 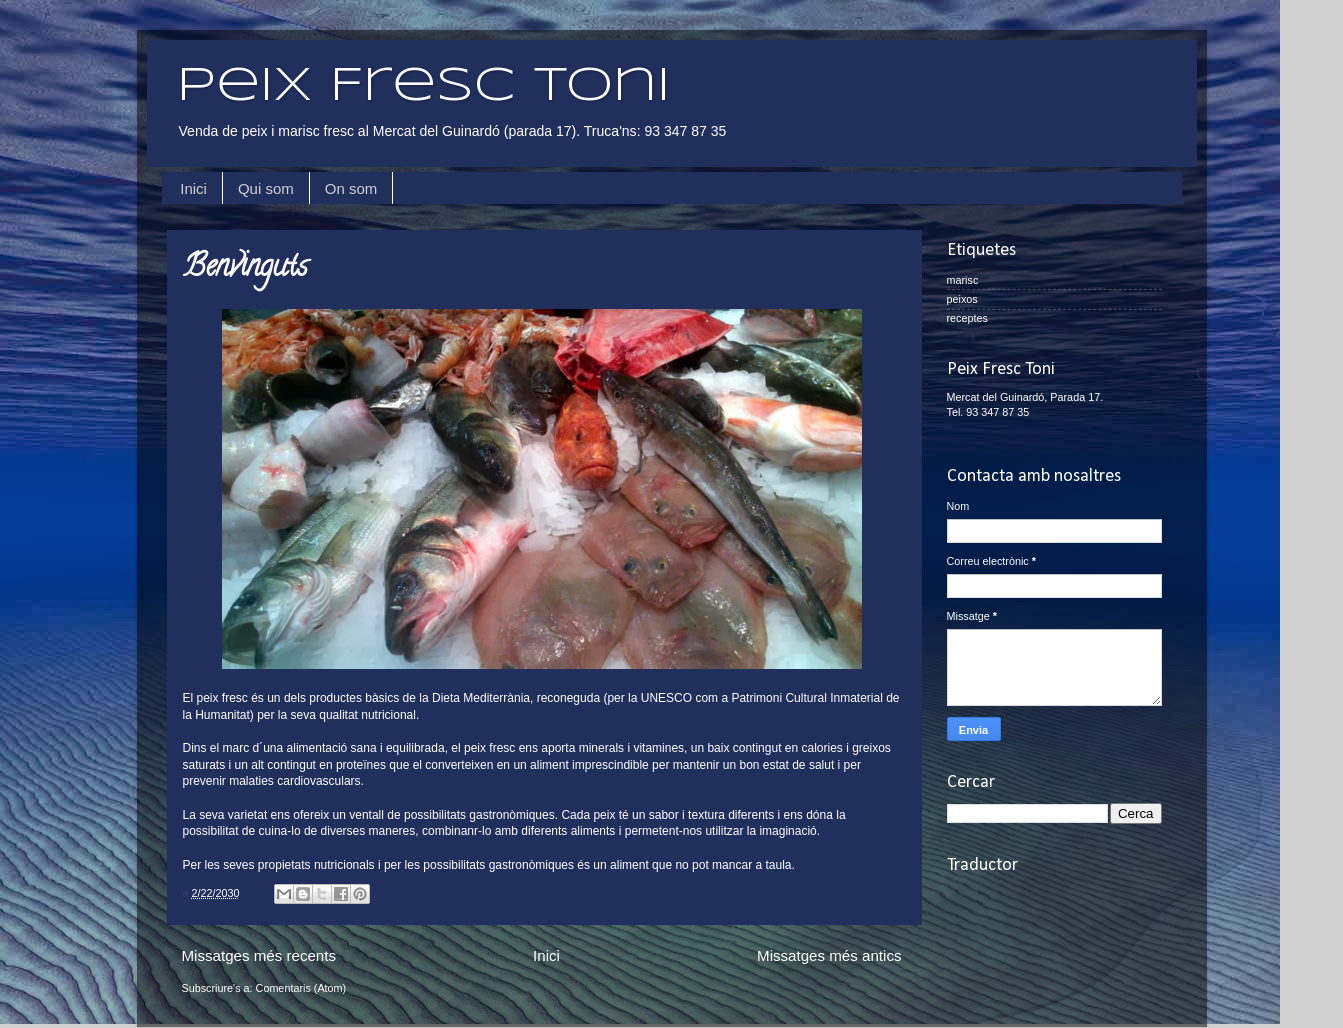 I want to click on Benvinguts, so click(x=245, y=269).